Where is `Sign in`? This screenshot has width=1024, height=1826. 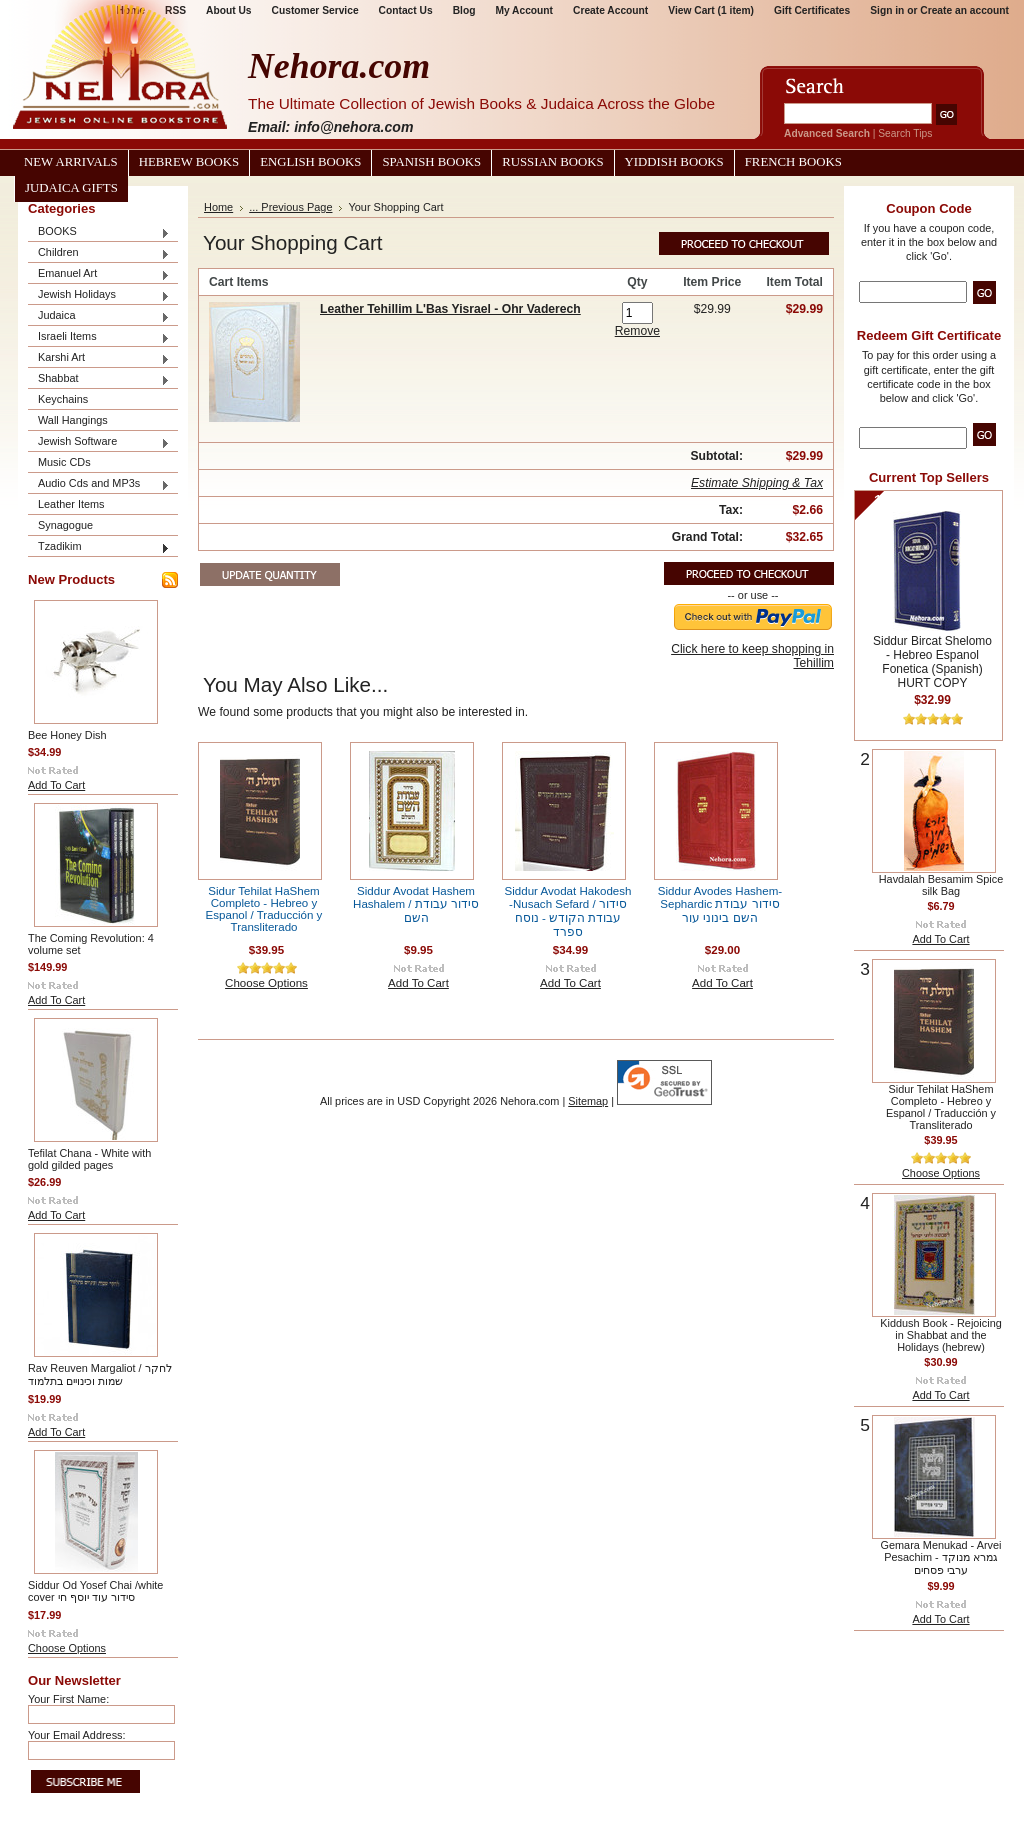 Sign in is located at coordinates (887, 10).